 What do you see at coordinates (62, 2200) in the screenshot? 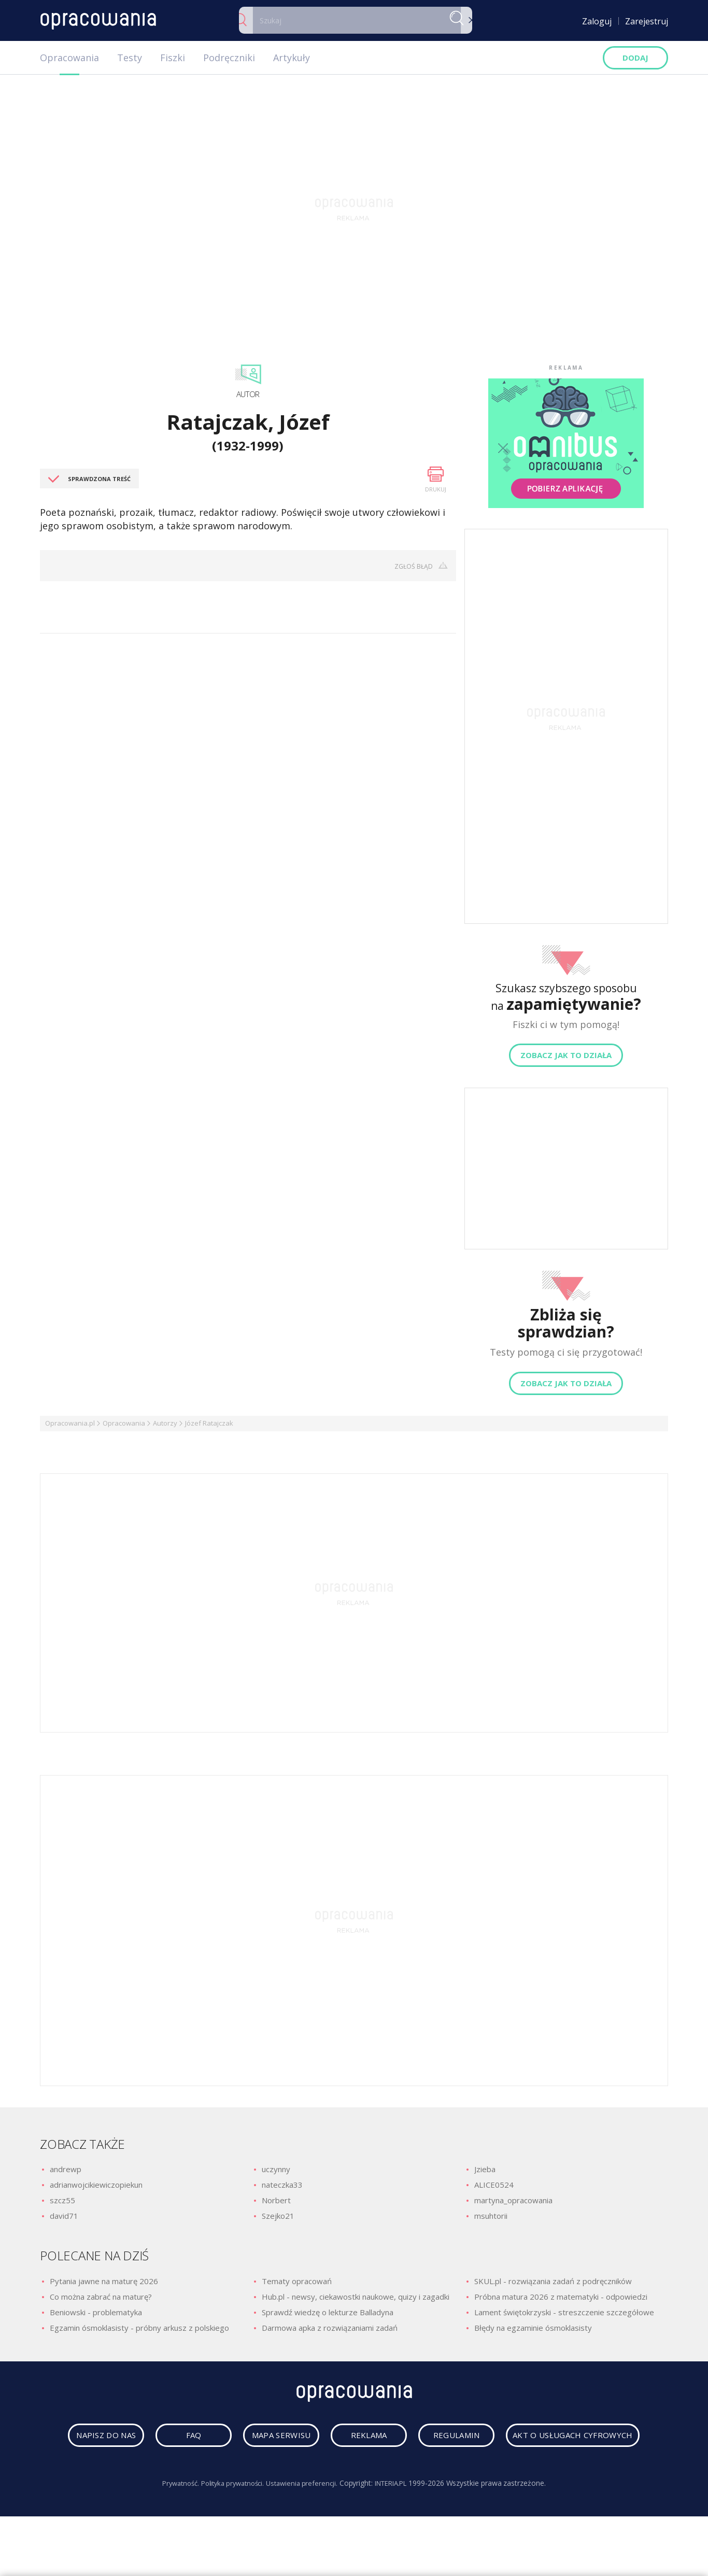
I see `szcz55` at bounding box center [62, 2200].